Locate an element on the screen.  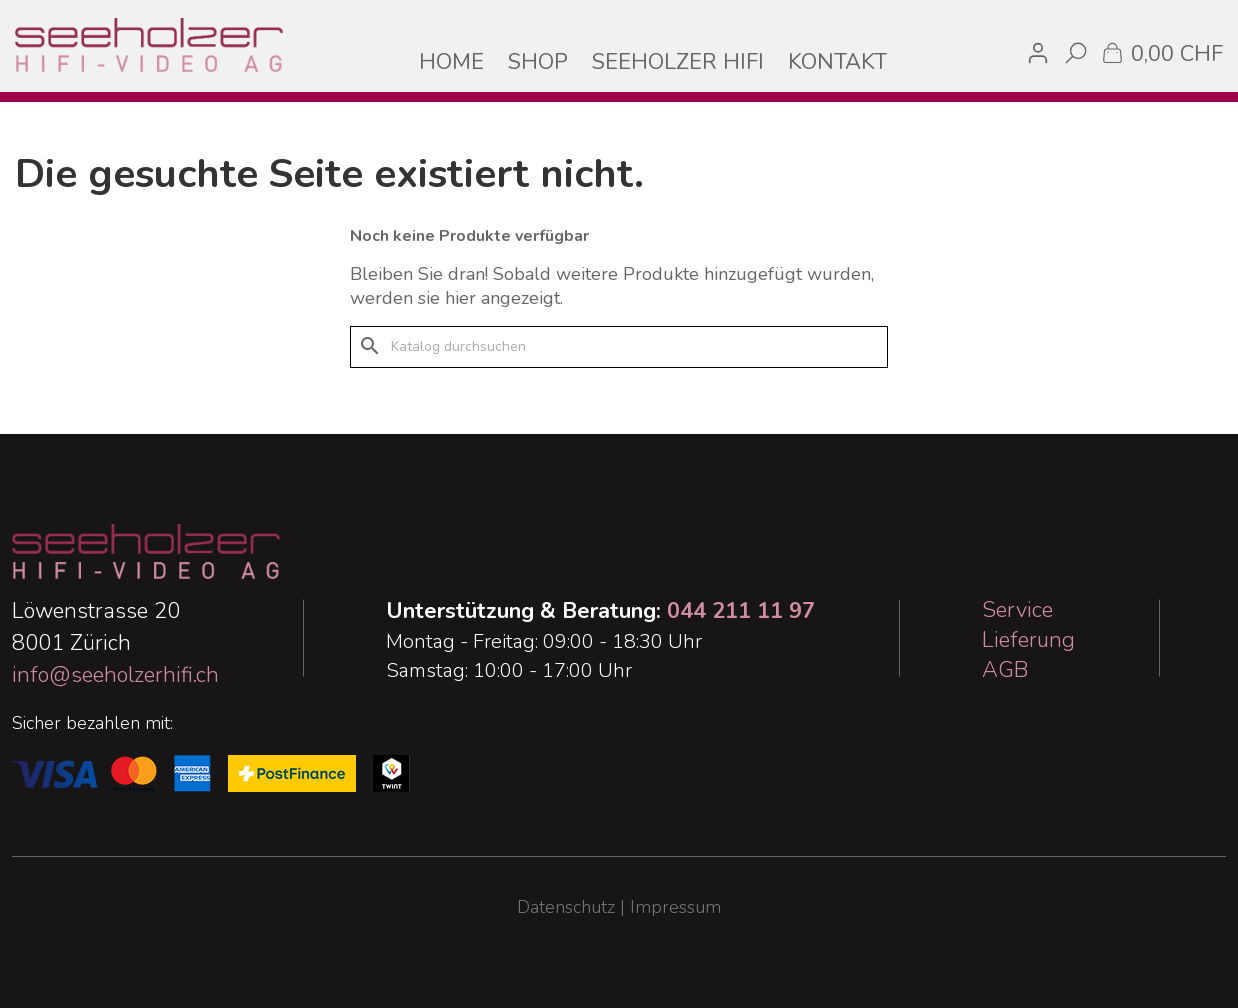
[Warenkorb enthält %nbPruducts% Produkt(e)] is located at coordinates (1161, 52).